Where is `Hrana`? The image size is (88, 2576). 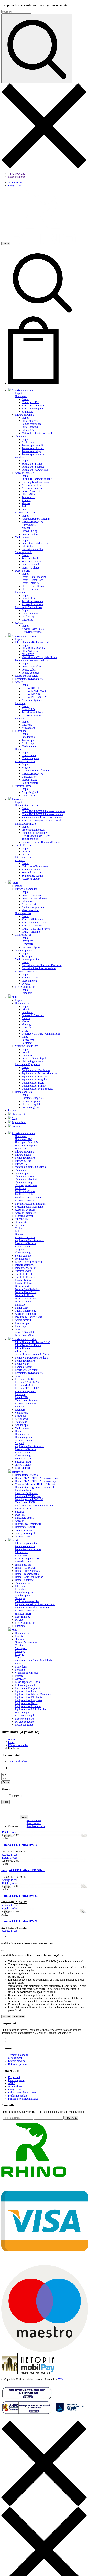
Hrana is located at coordinates (18, 749).